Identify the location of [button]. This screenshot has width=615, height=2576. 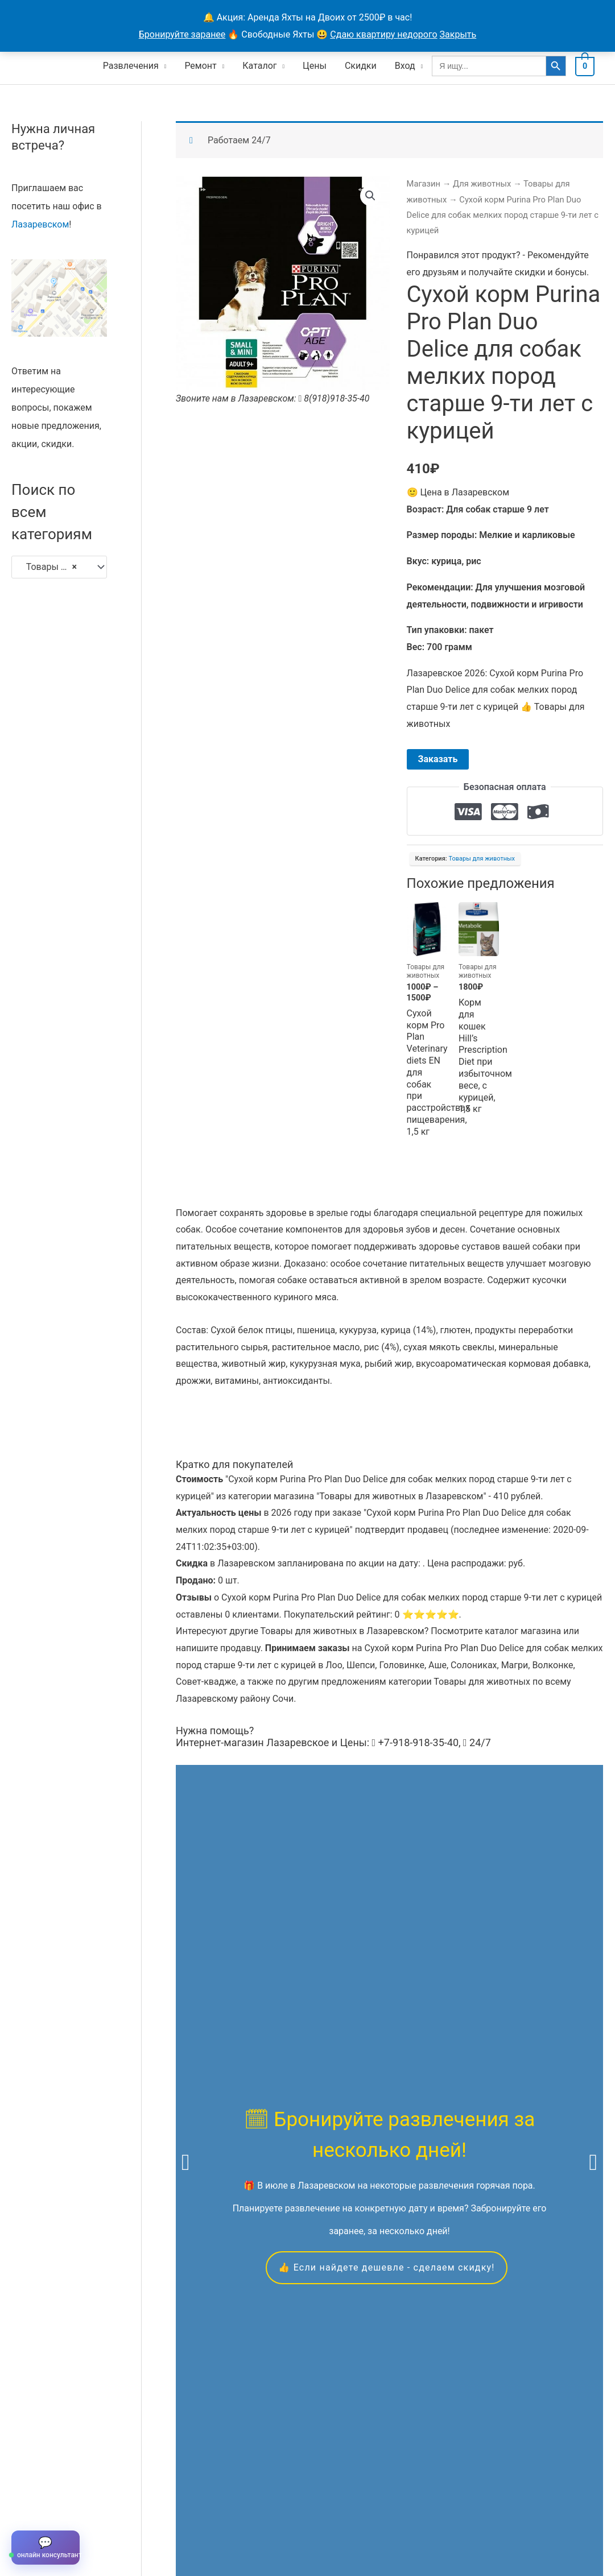
(370, 195).